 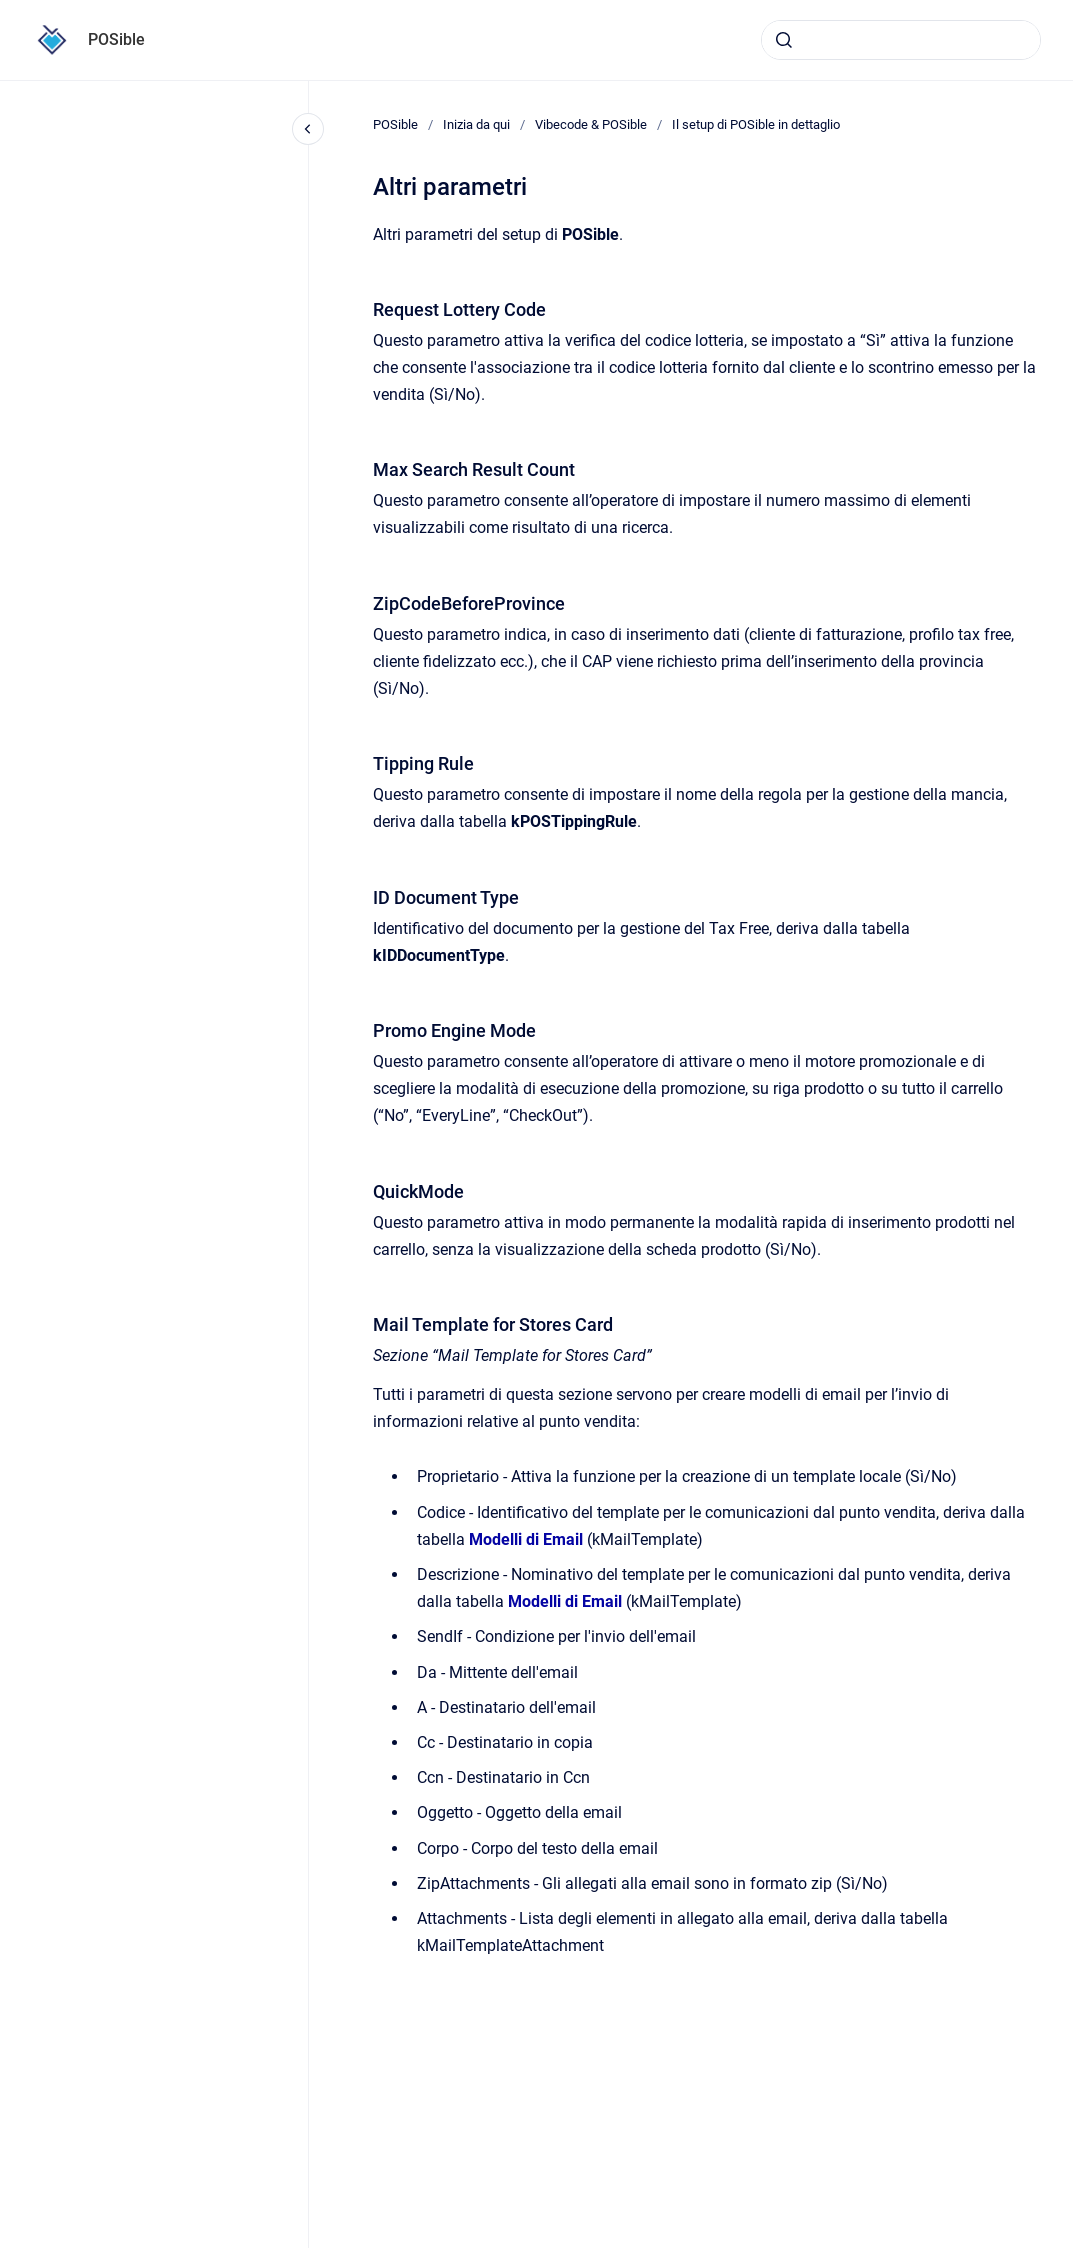 I want to click on POSible, so click(x=116, y=39).